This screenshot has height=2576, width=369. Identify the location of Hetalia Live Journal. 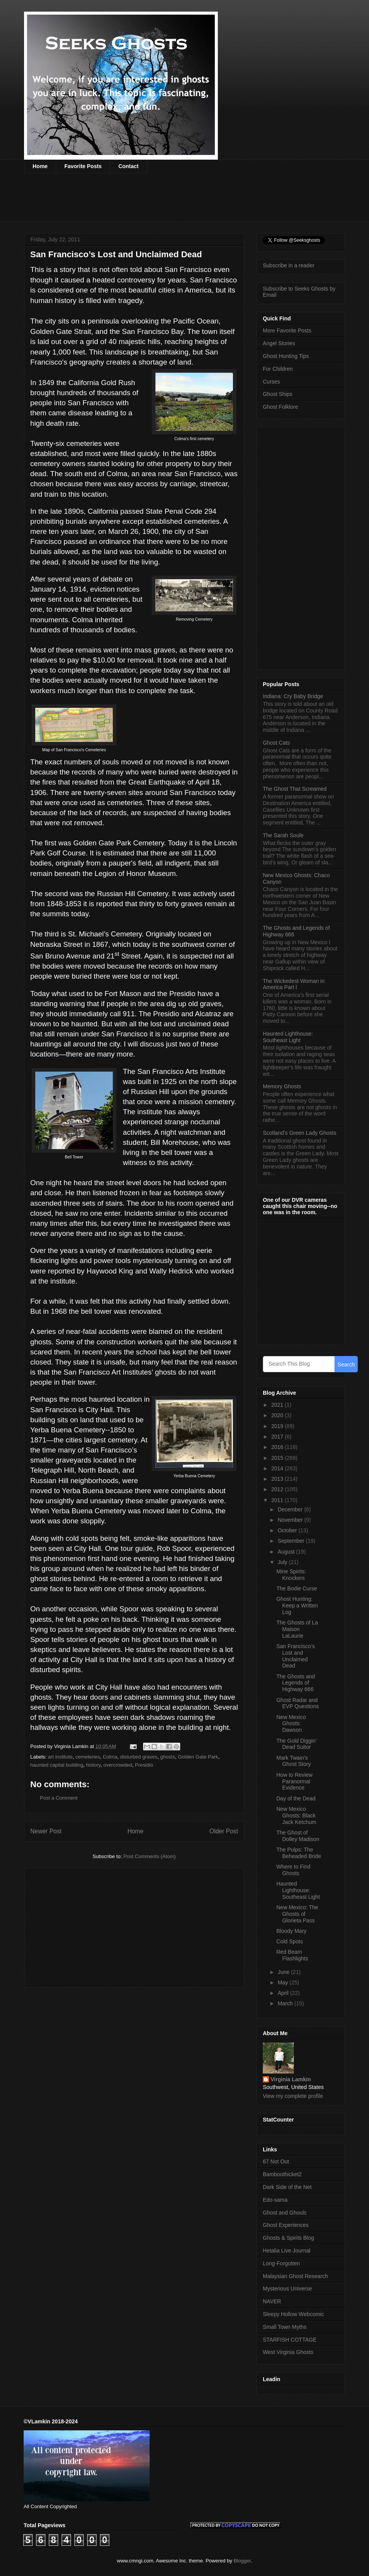
(286, 2250).